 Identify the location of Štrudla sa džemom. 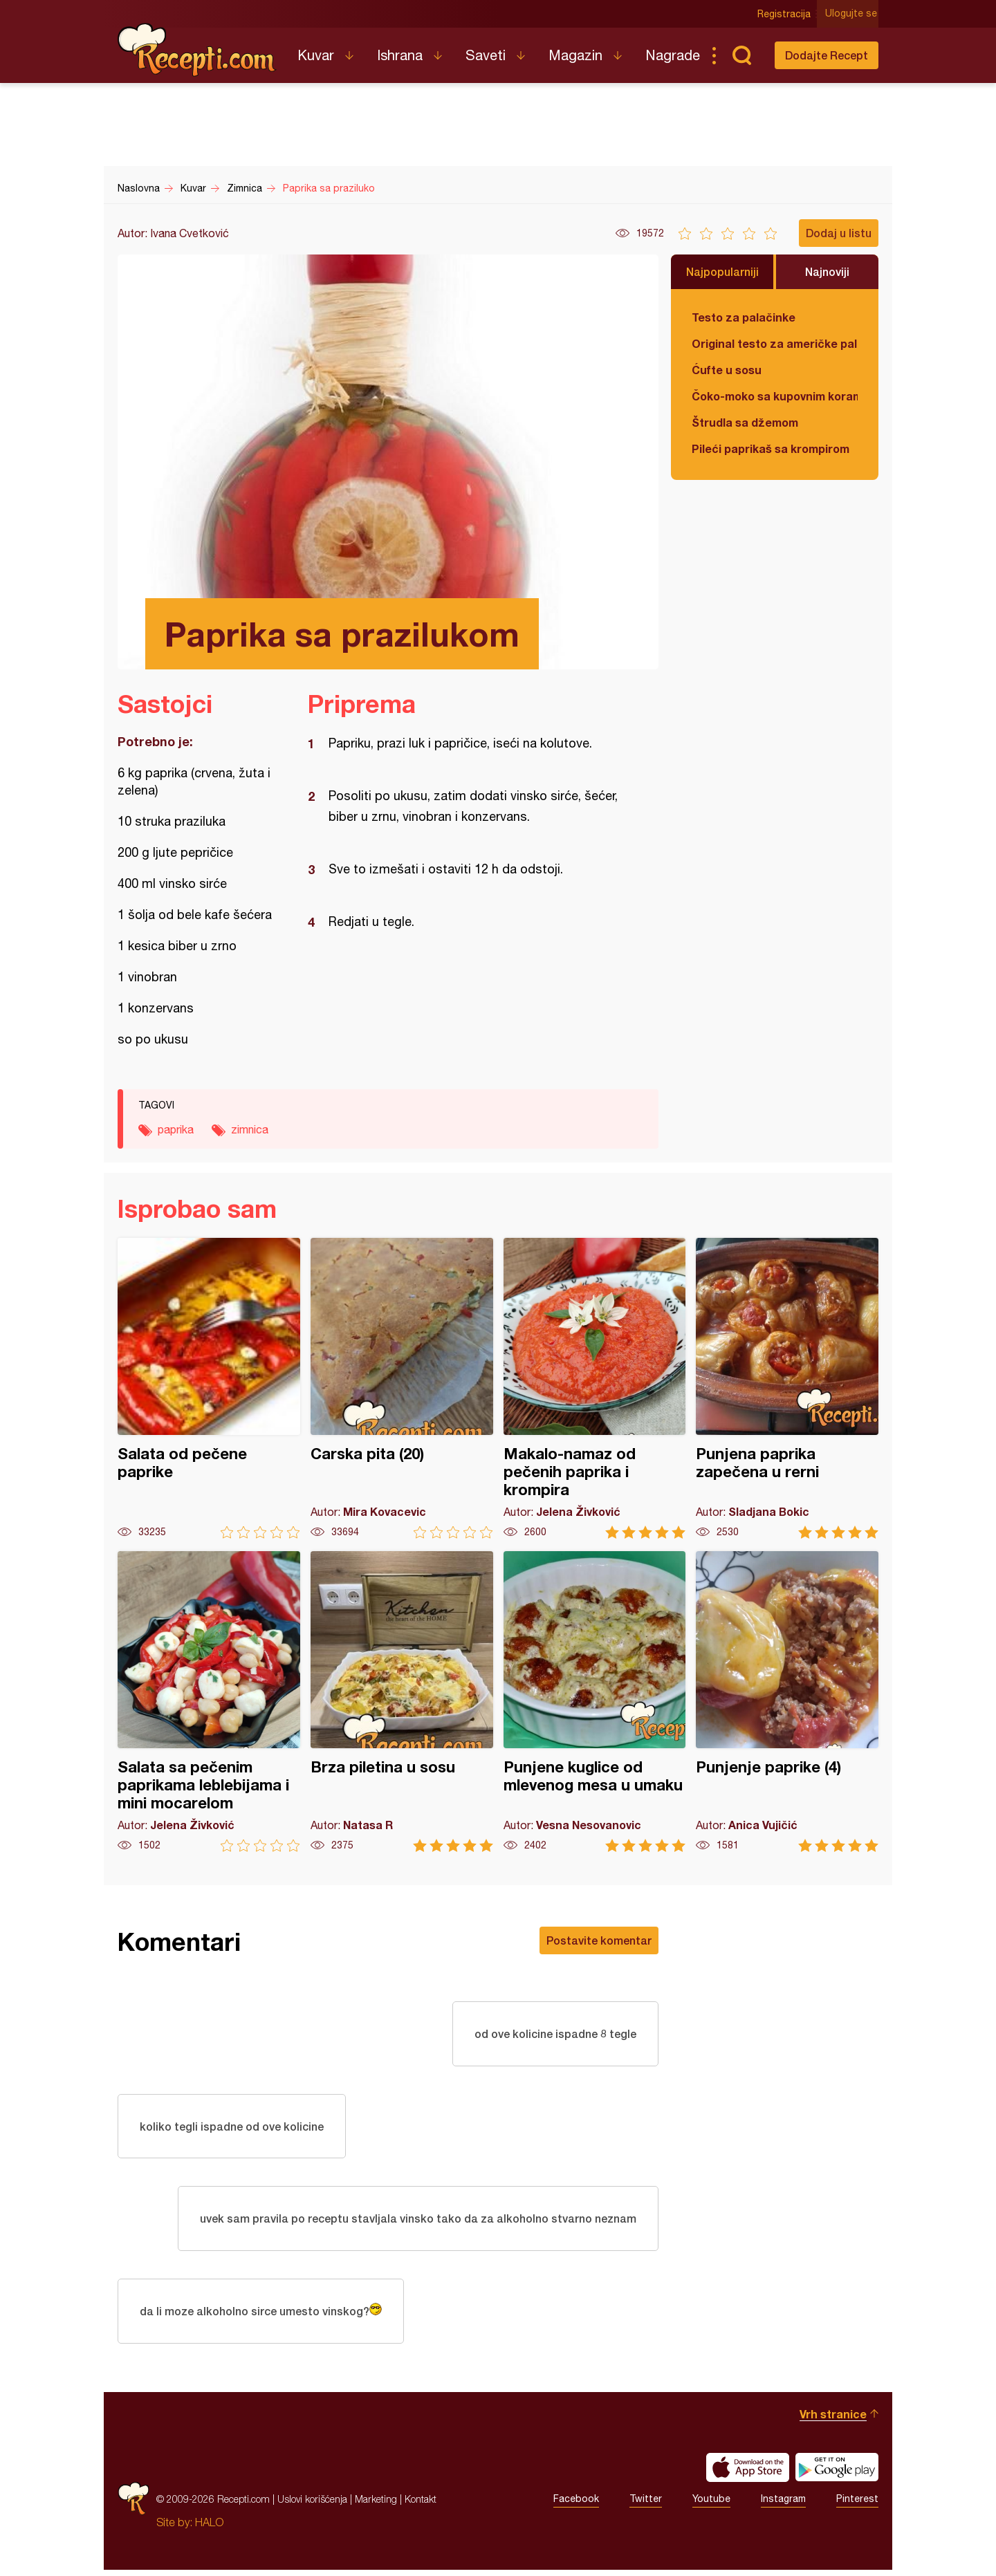
(745, 422).